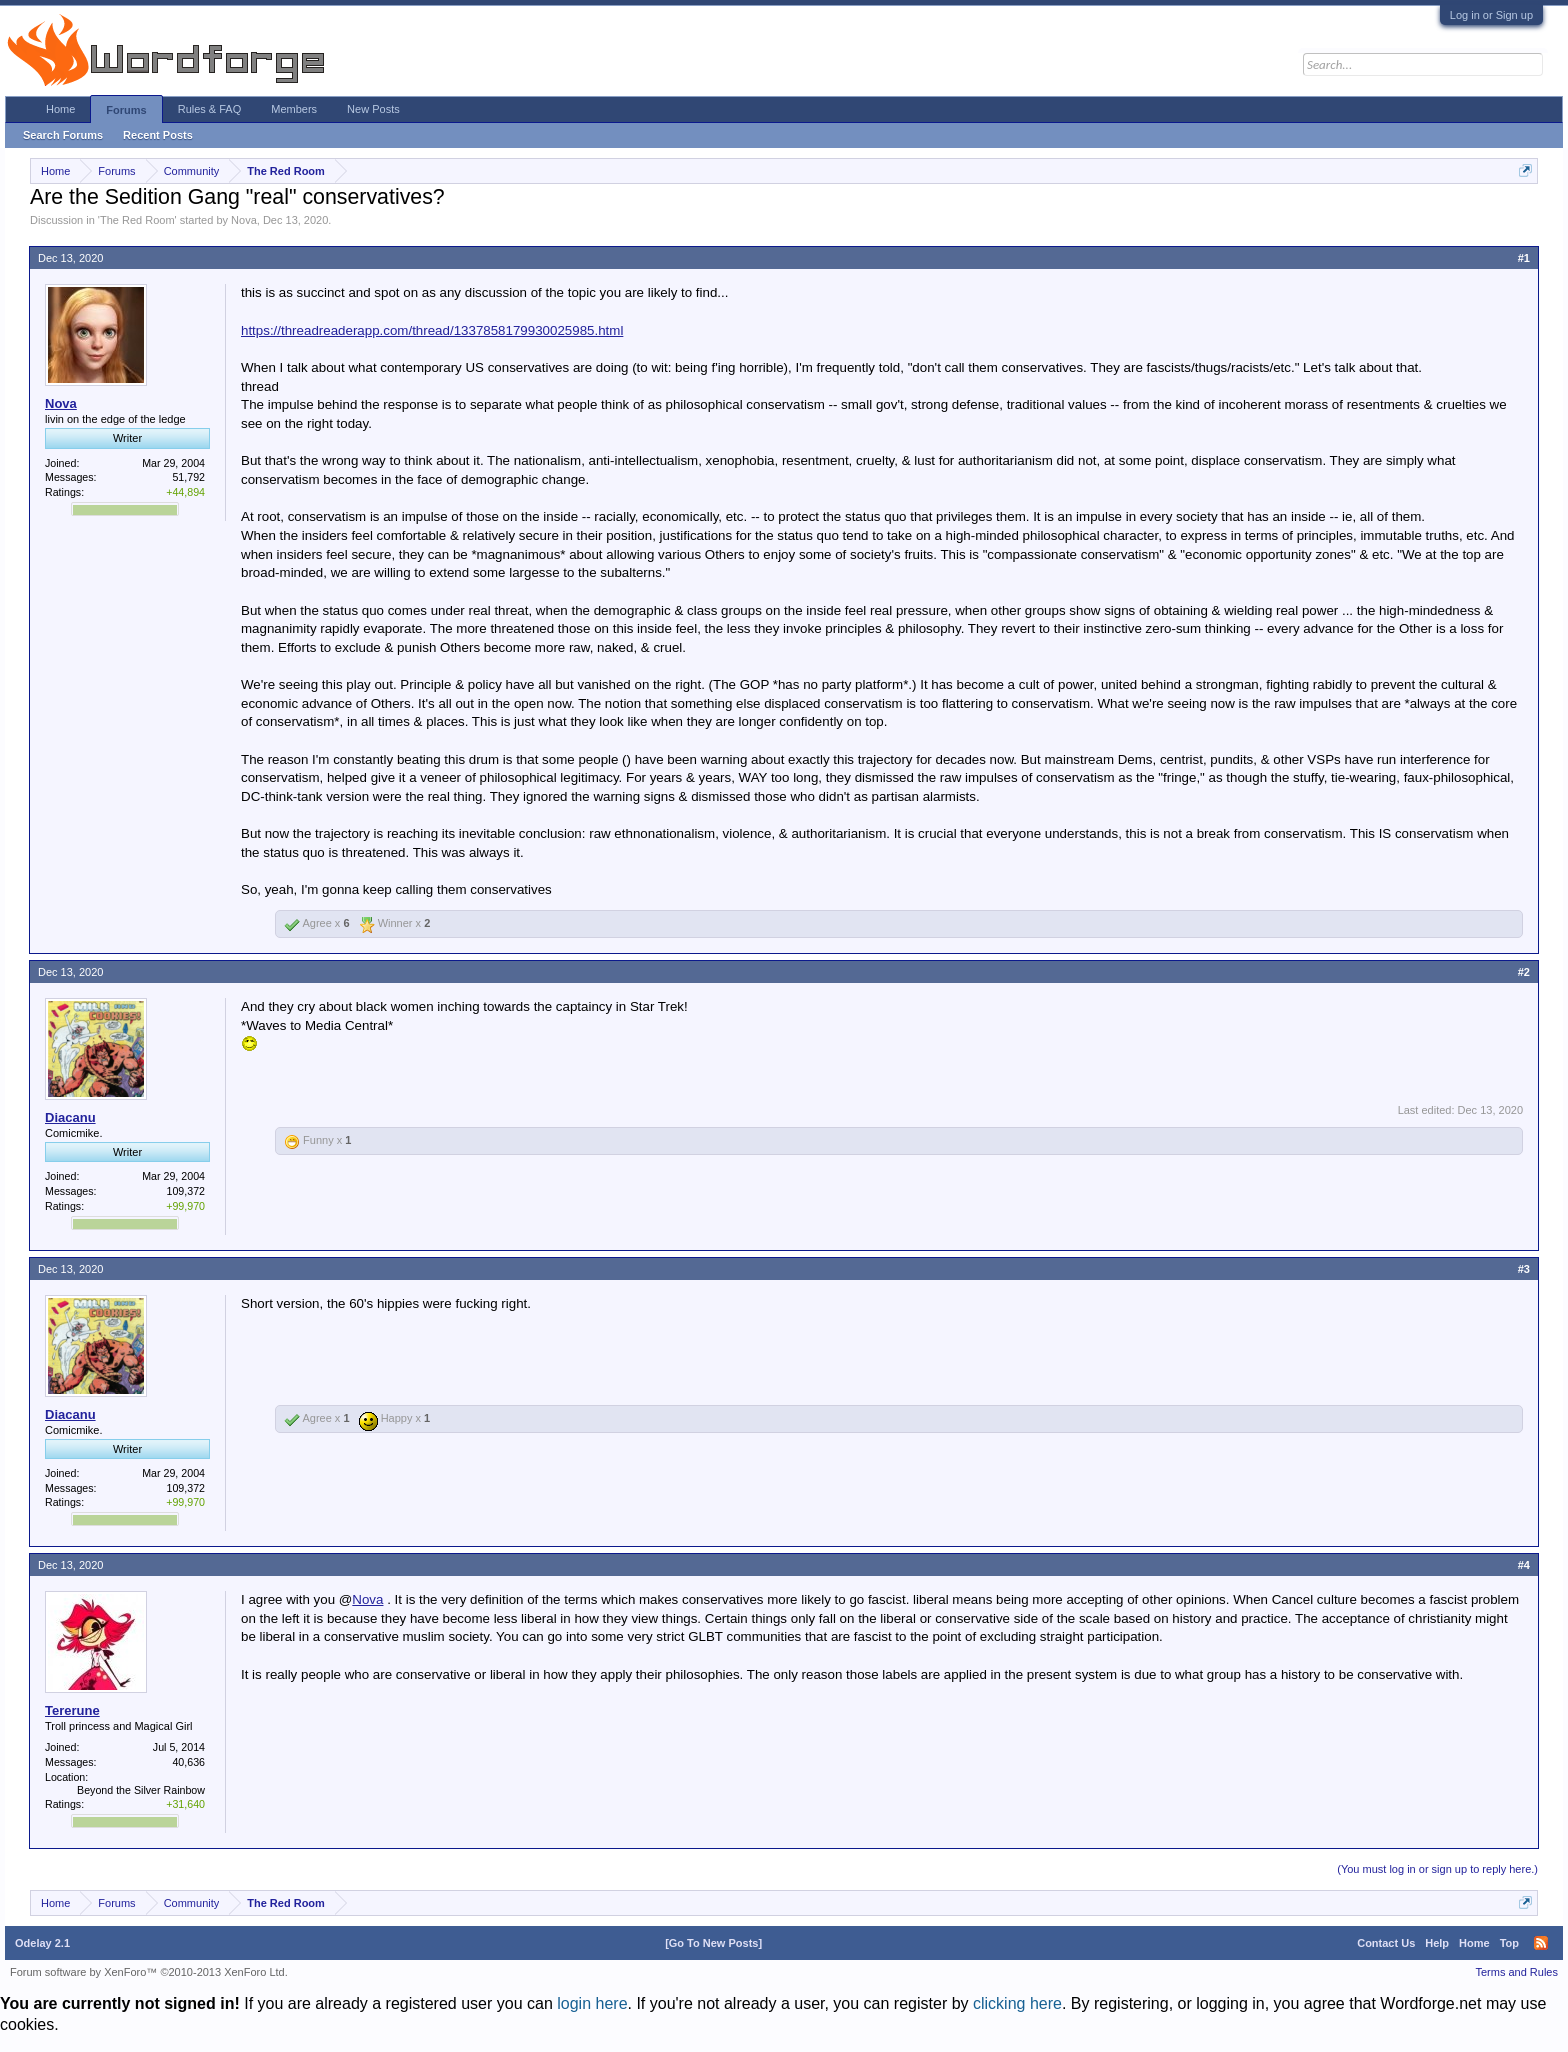 Image resolution: width=1568 pixels, height=2052 pixels. I want to click on Beyond the Silver Rainbow, so click(141, 1790).